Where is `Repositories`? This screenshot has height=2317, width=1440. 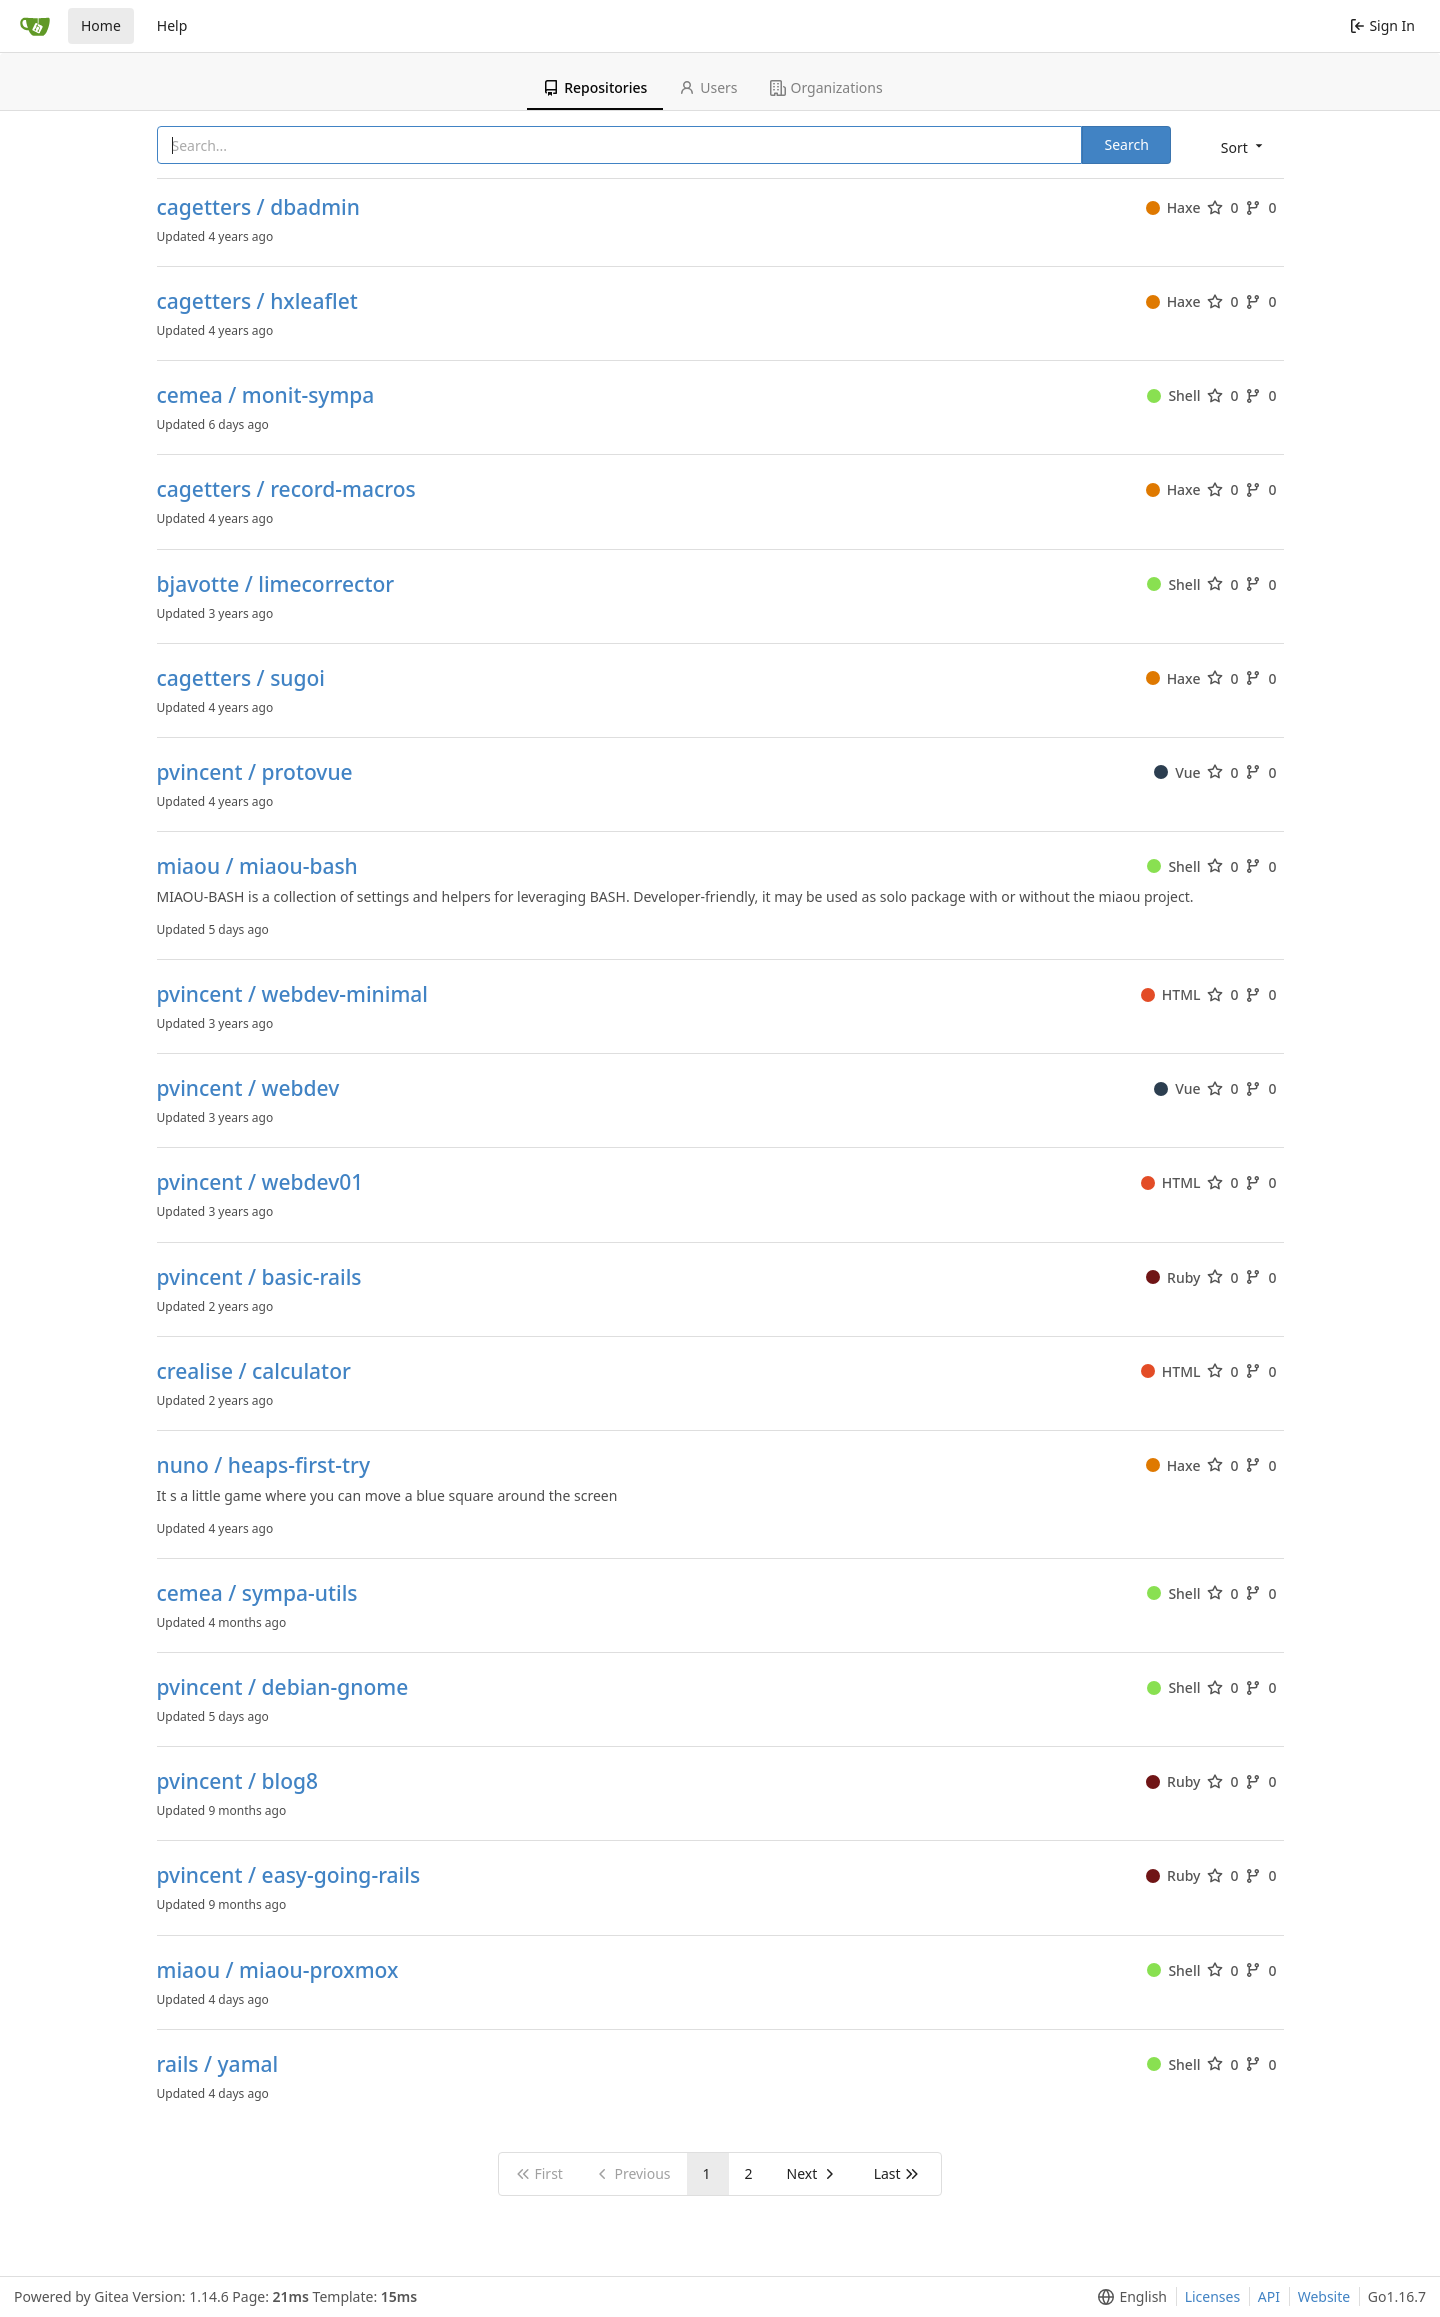 Repositories is located at coordinates (595, 87).